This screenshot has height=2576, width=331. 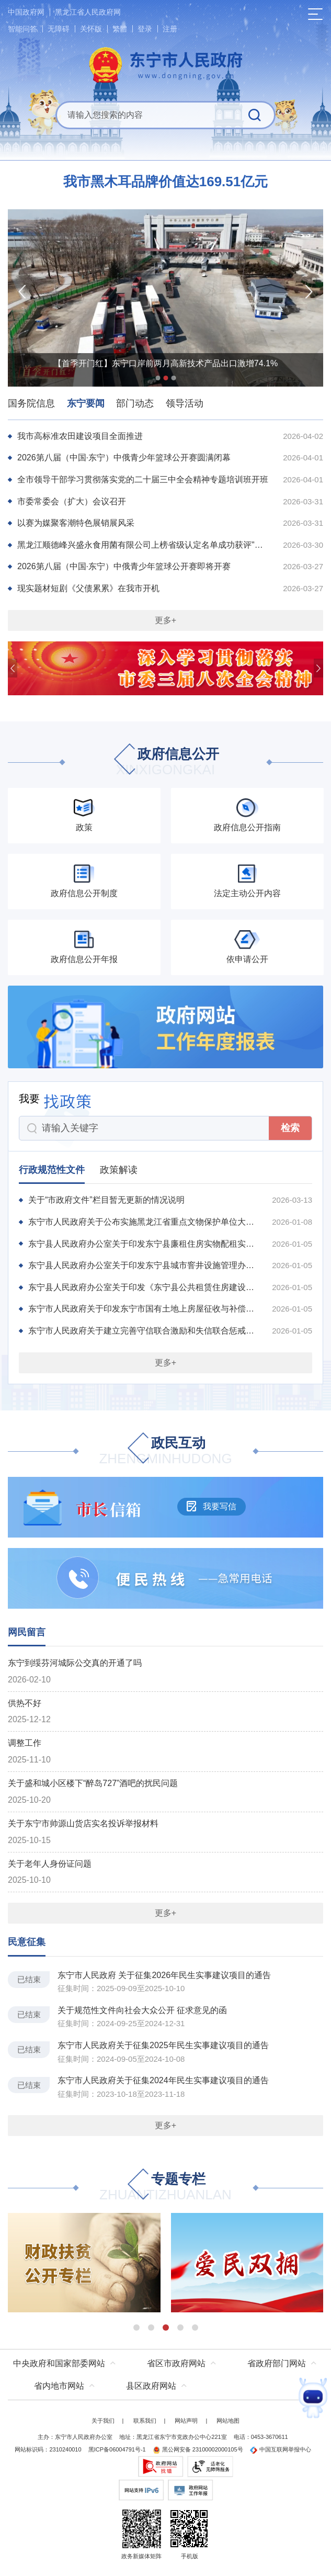 What do you see at coordinates (31, 403) in the screenshot?
I see `国务院信息` at bounding box center [31, 403].